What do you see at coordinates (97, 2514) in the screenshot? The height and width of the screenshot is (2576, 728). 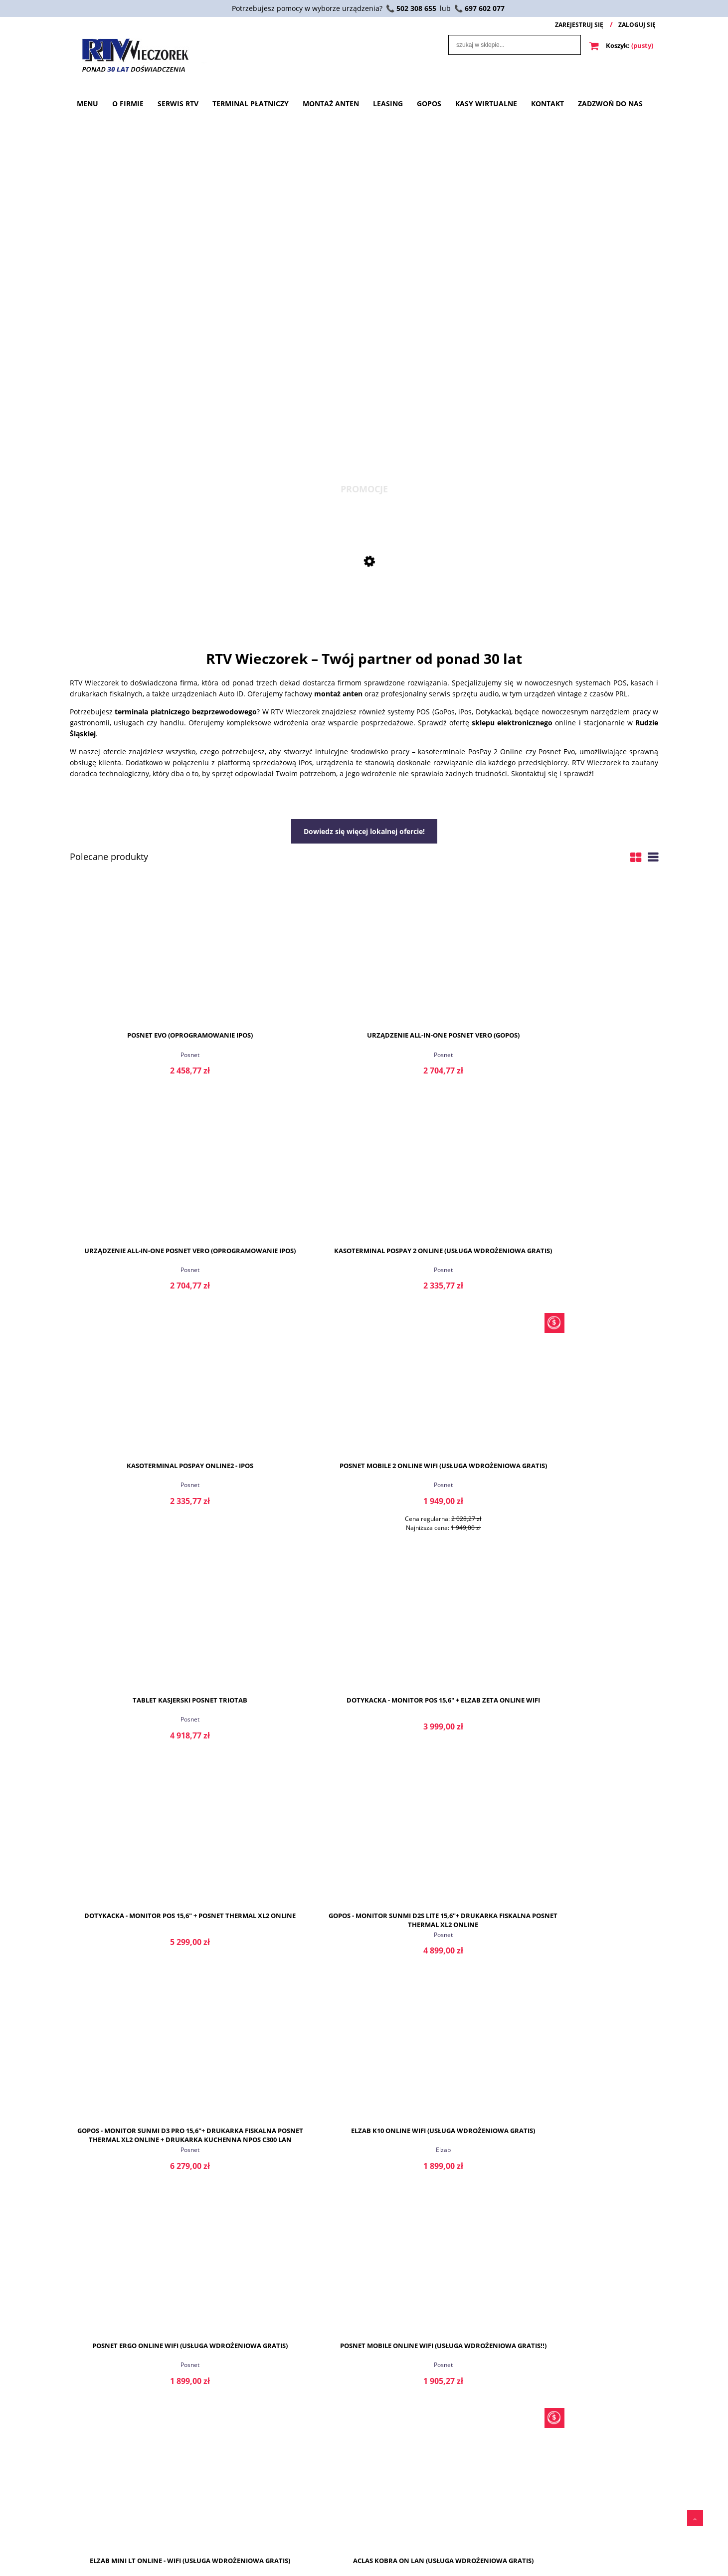 I see `Twoje zamówienia` at bounding box center [97, 2514].